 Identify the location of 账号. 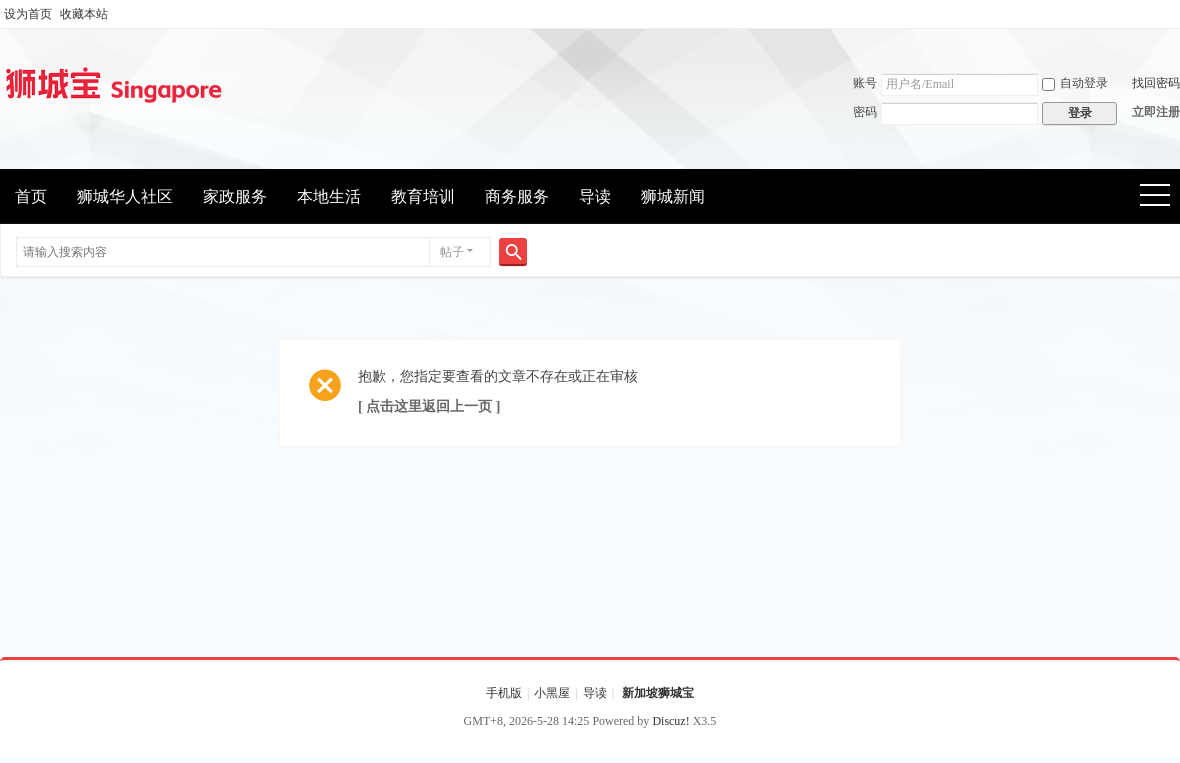
(865, 83).